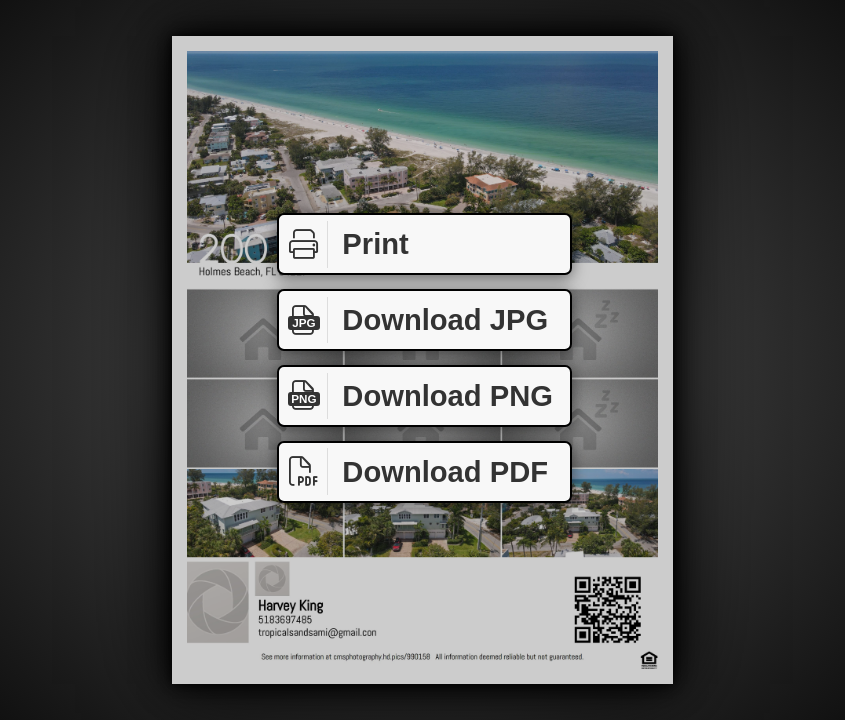 Image resolution: width=845 pixels, height=720 pixels. What do you see at coordinates (344, 244) in the screenshot?
I see `Print` at bounding box center [344, 244].